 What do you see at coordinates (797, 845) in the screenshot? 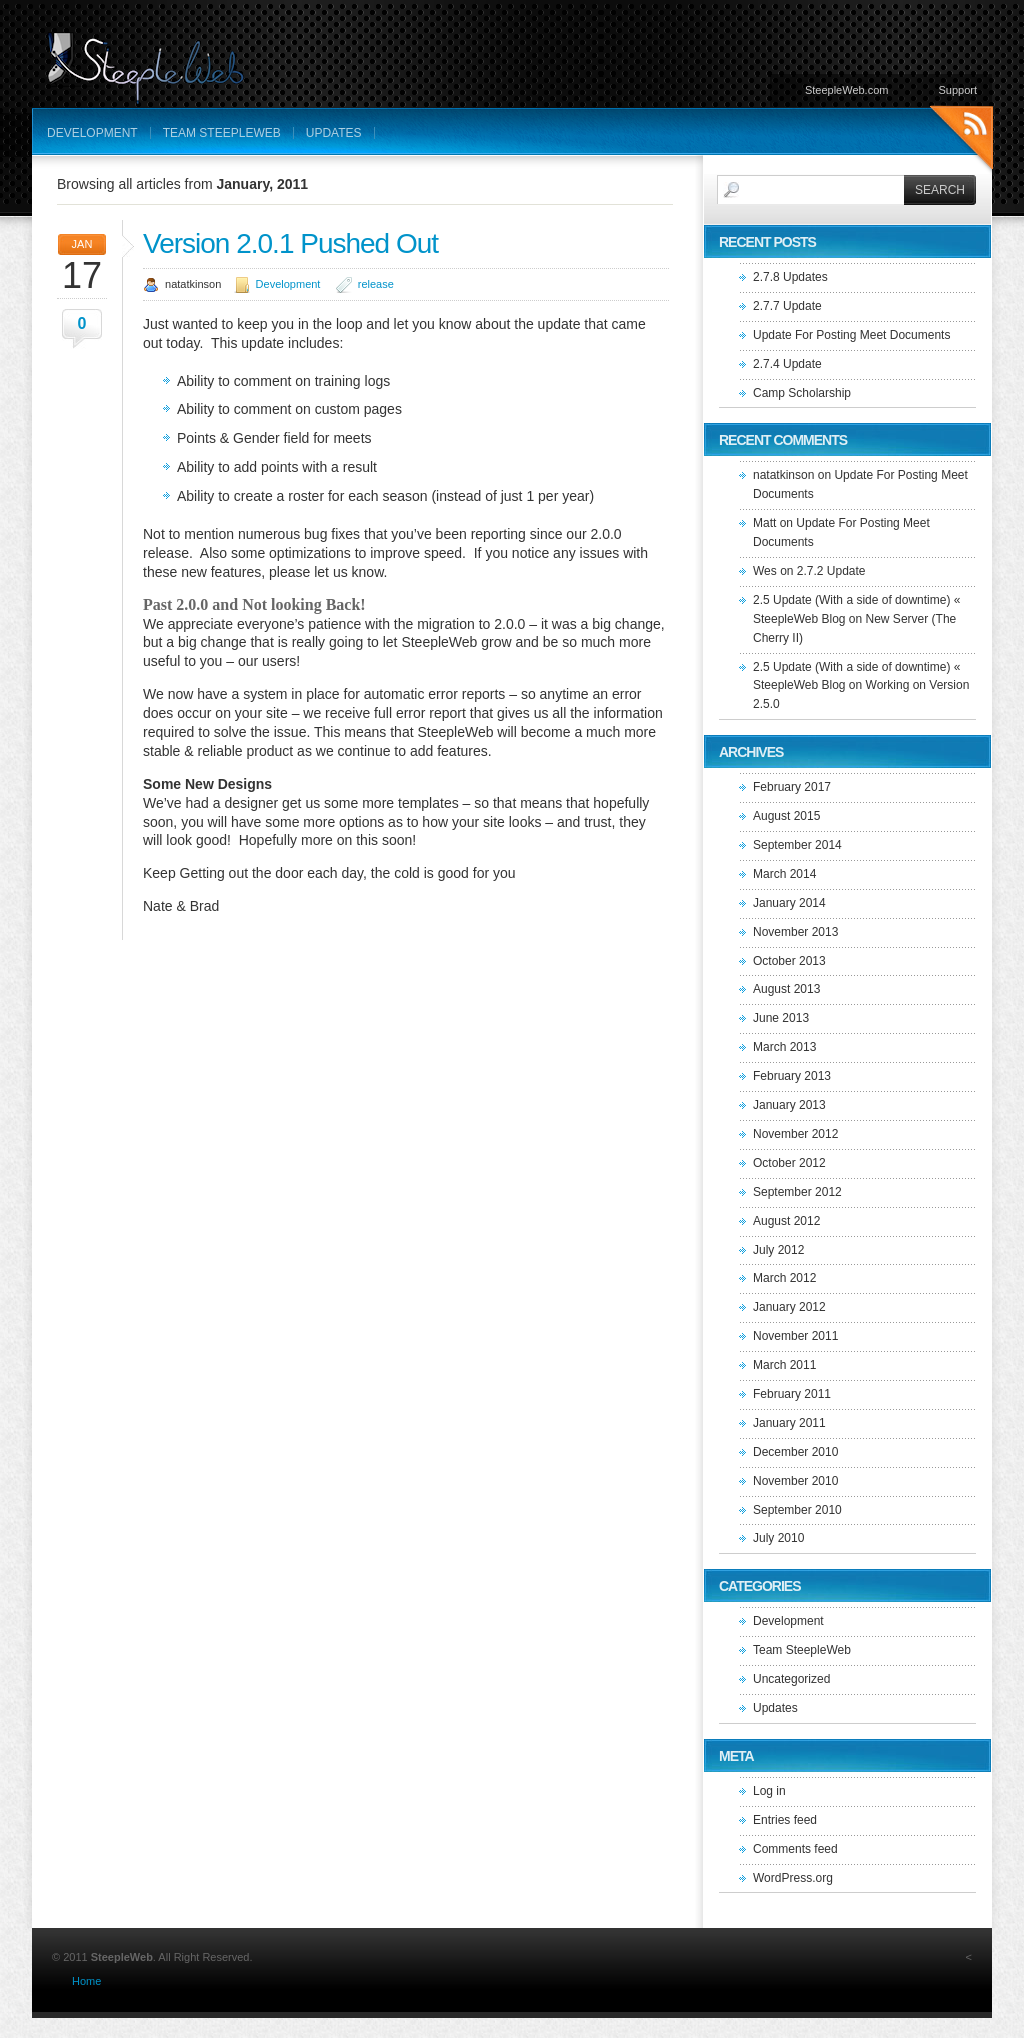
I see `September 2014` at bounding box center [797, 845].